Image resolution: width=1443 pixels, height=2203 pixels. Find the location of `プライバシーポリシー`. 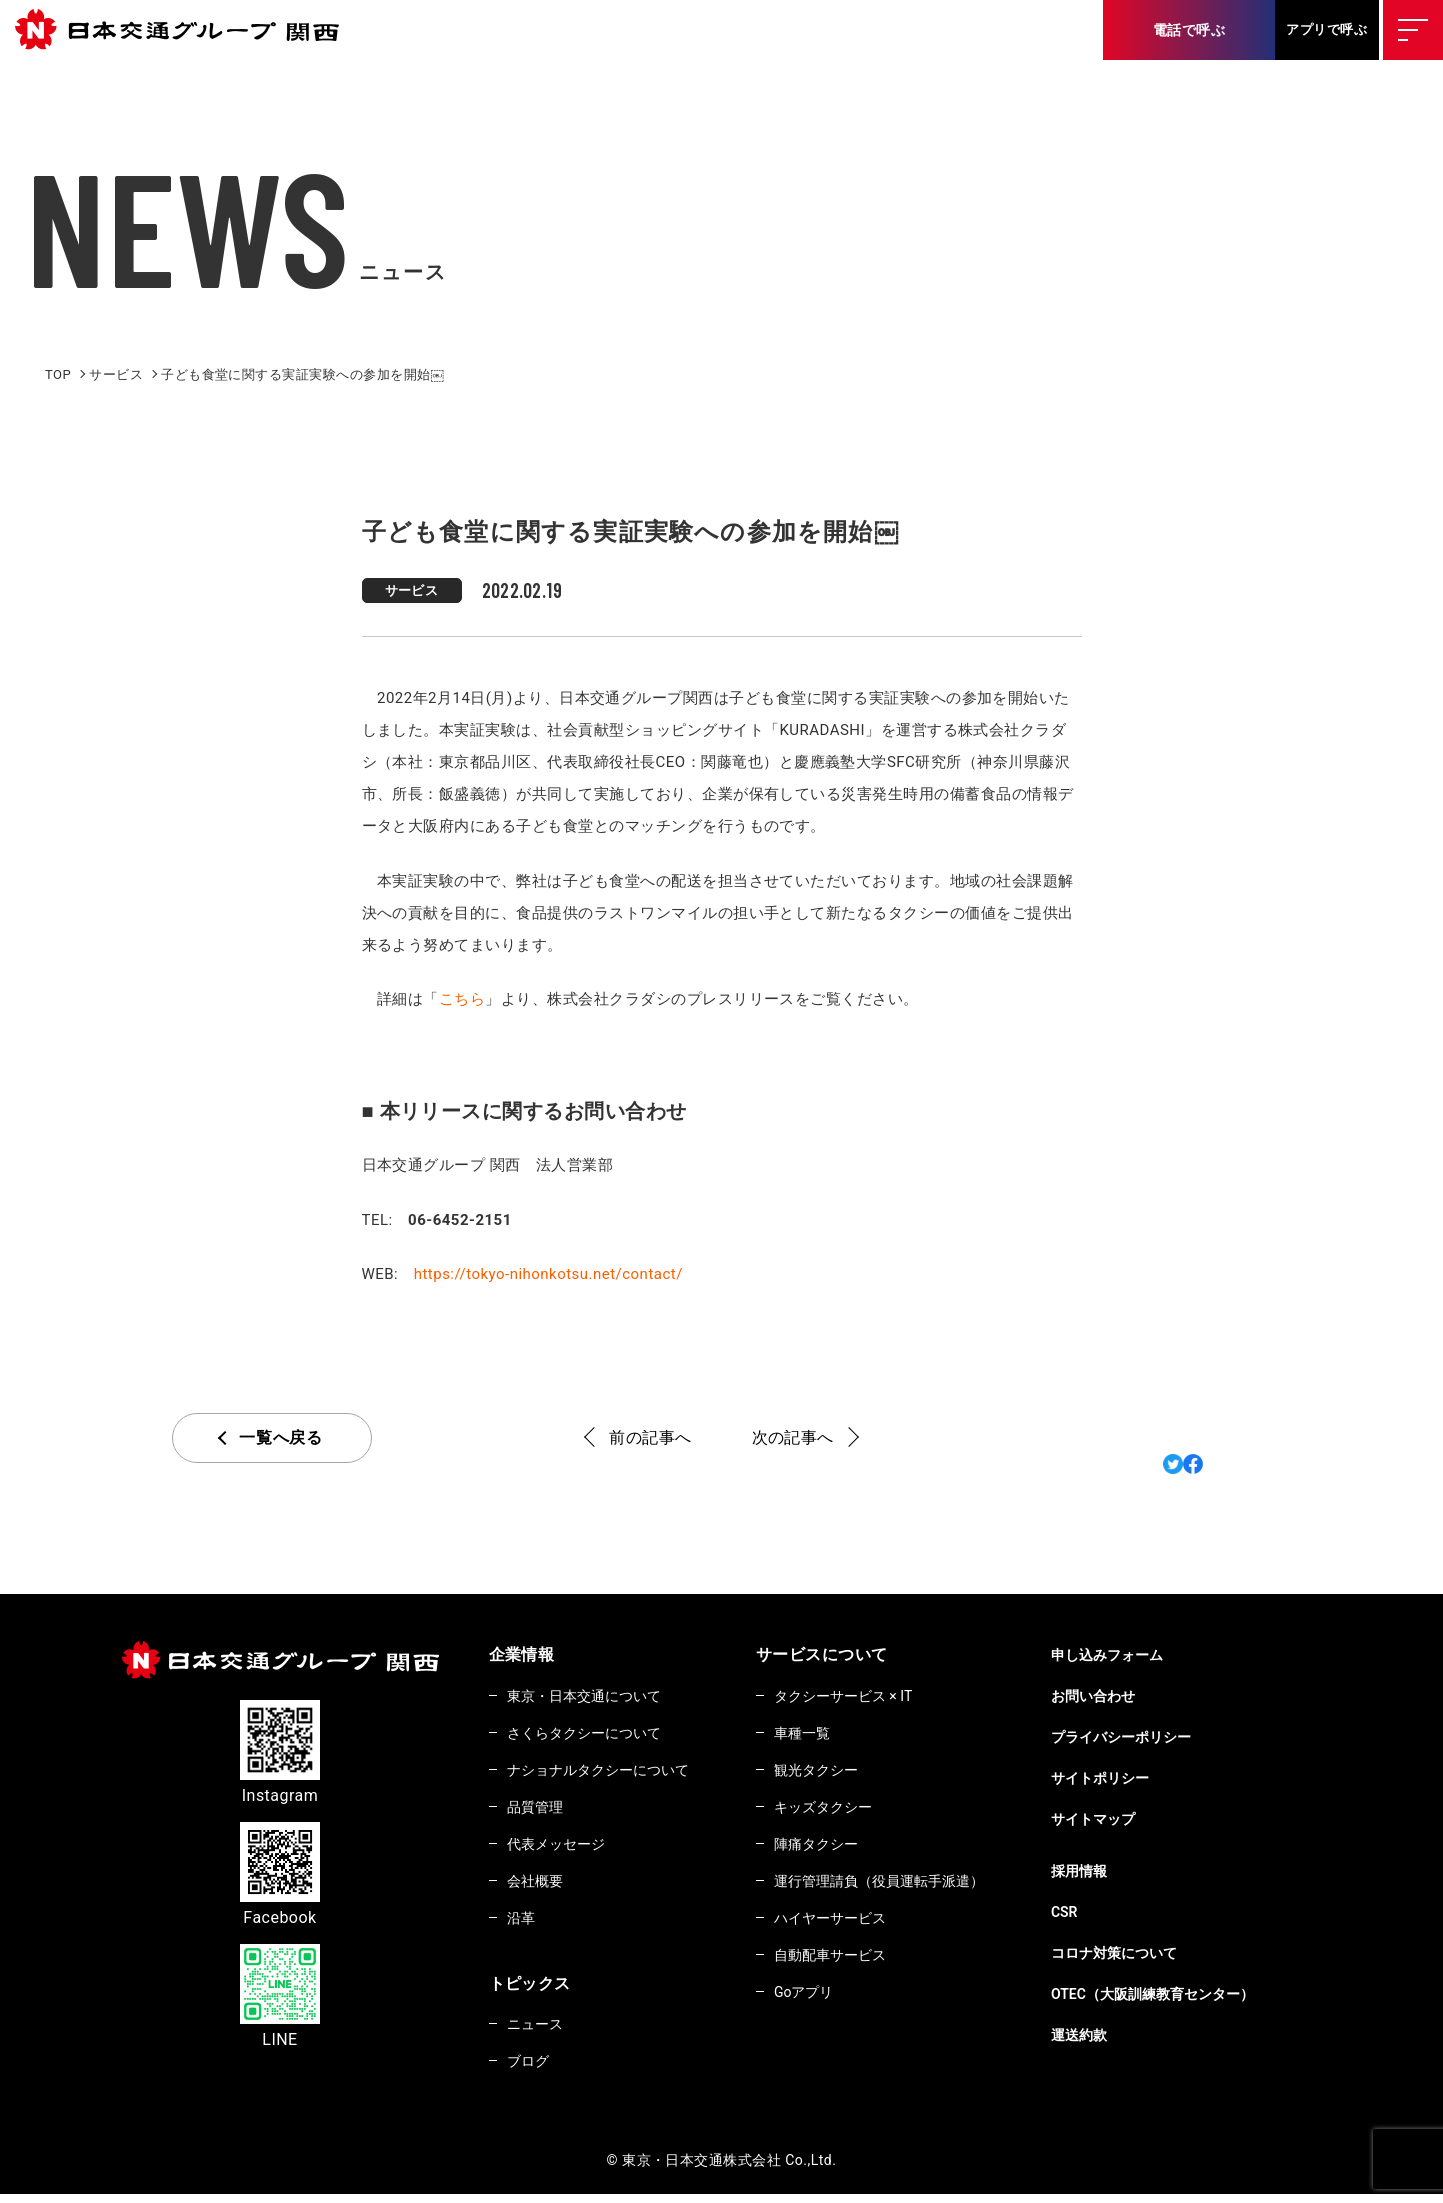

プライバシーポリシー is located at coordinates (1172, 1737).